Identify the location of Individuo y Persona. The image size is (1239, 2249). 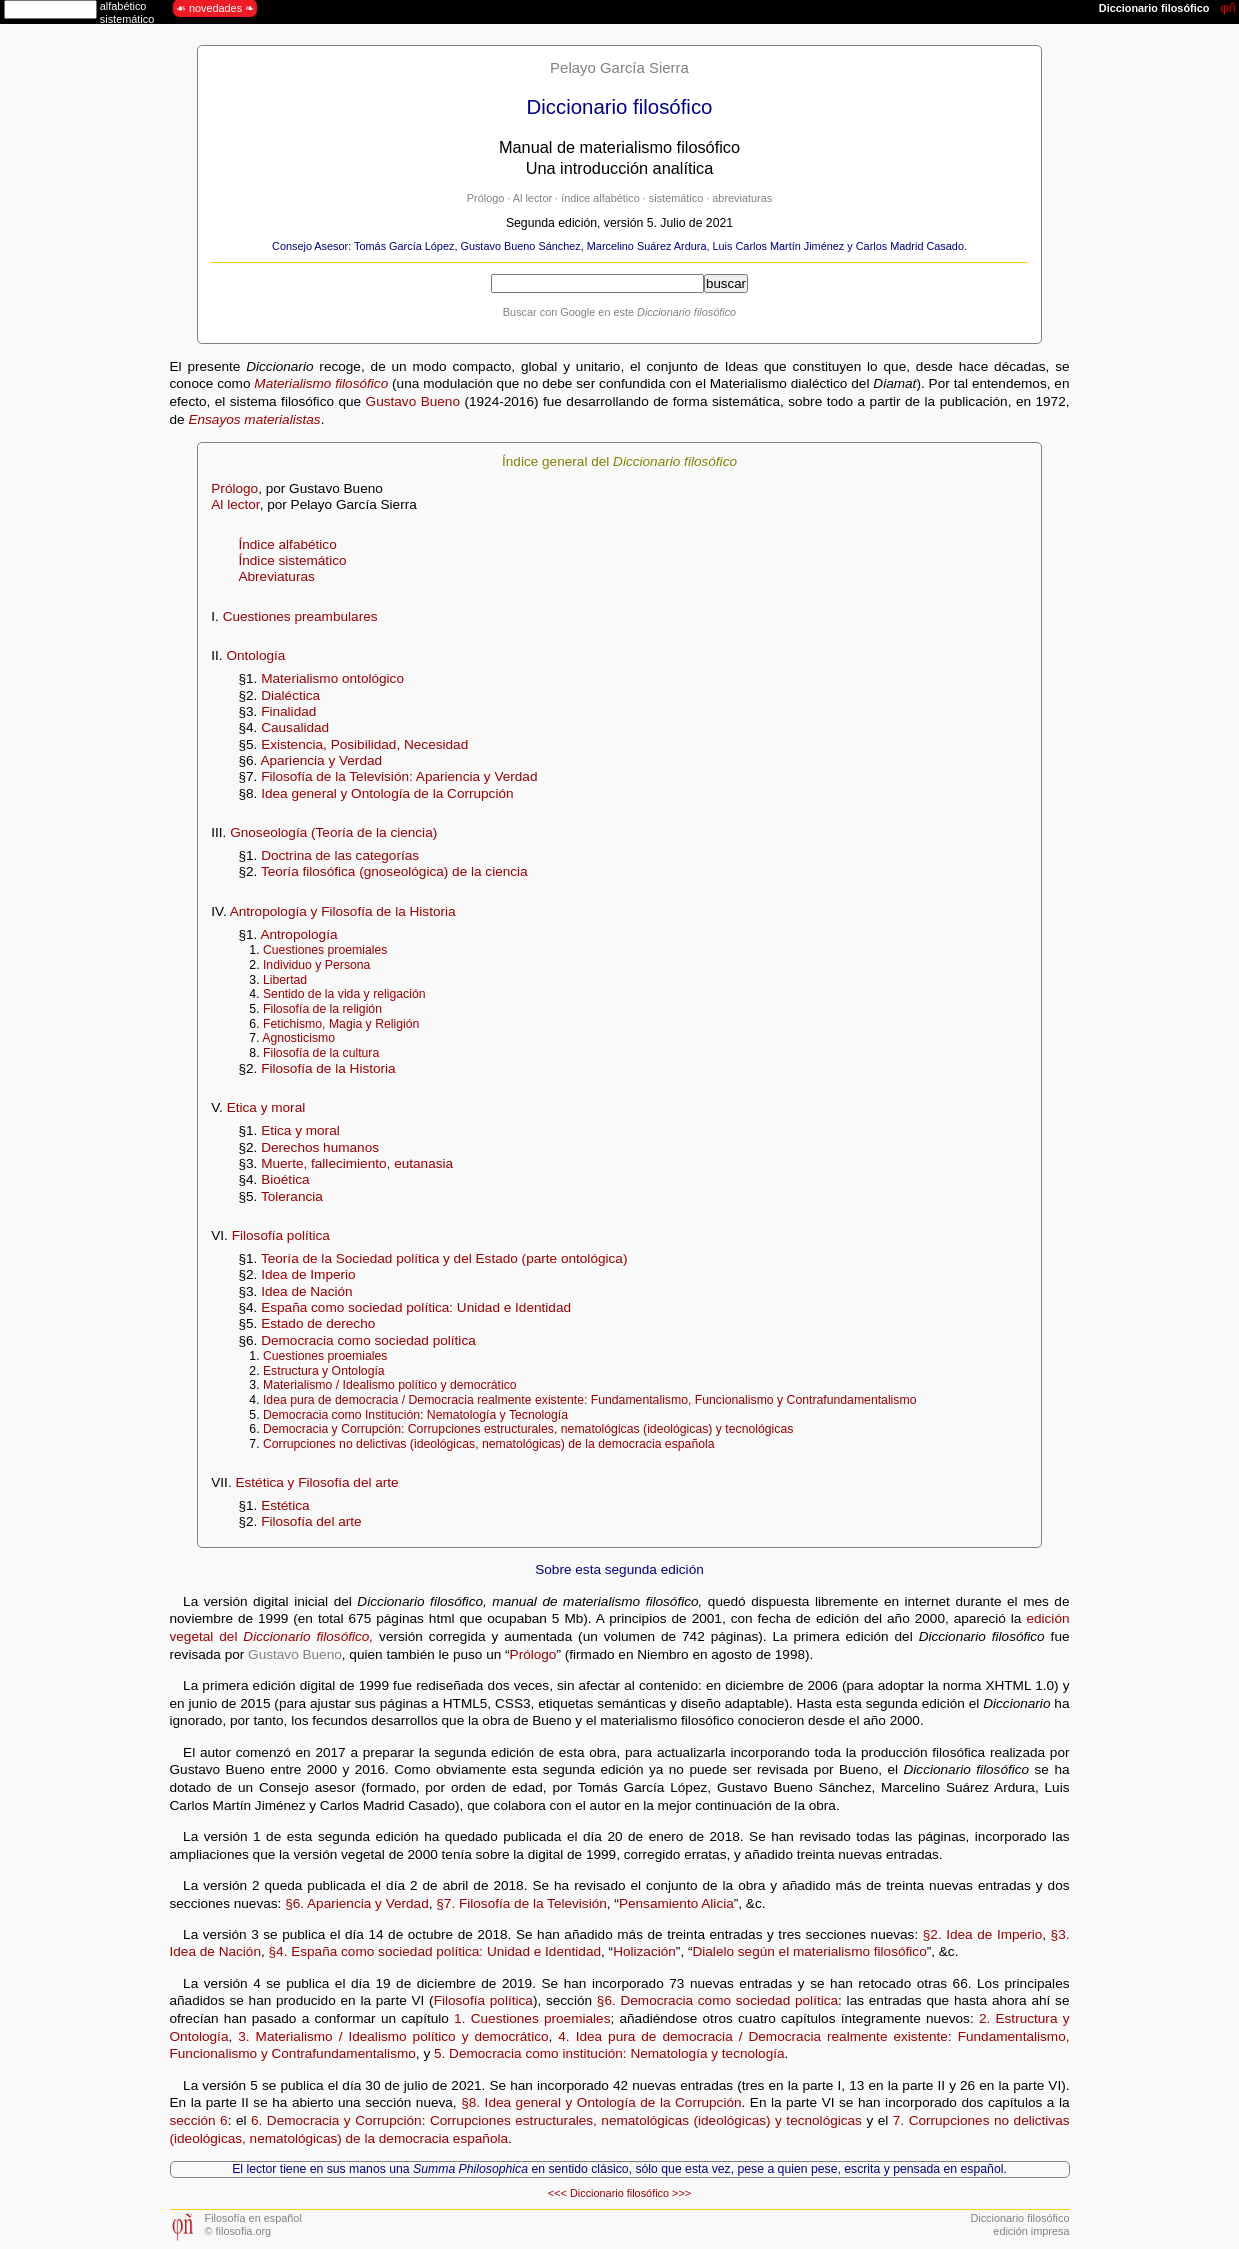
(316, 965).